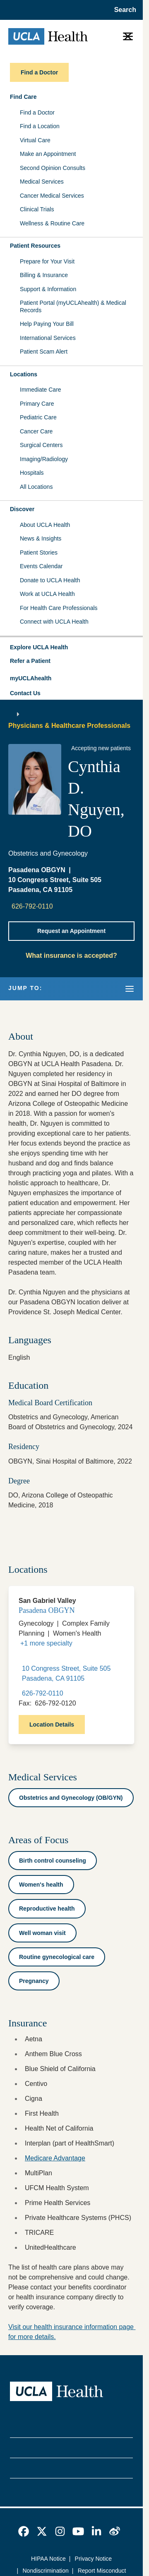  What do you see at coordinates (44, 275) in the screenshot?
I see `Billing & Insurance` at bounding box center [44, 275].